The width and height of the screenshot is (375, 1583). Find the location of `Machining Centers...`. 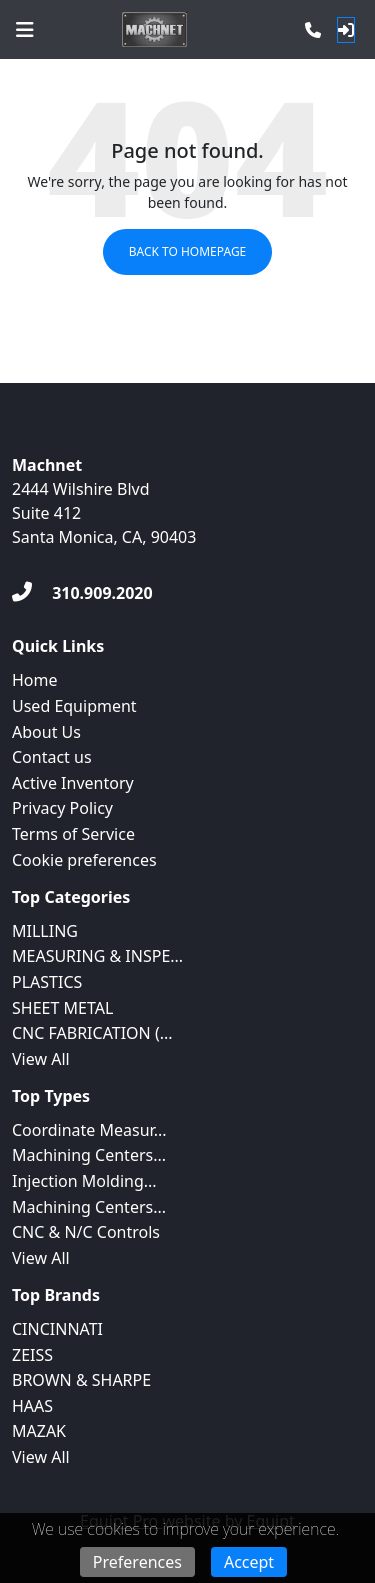

Machining Centers... is located at coordinates (89, 1155).